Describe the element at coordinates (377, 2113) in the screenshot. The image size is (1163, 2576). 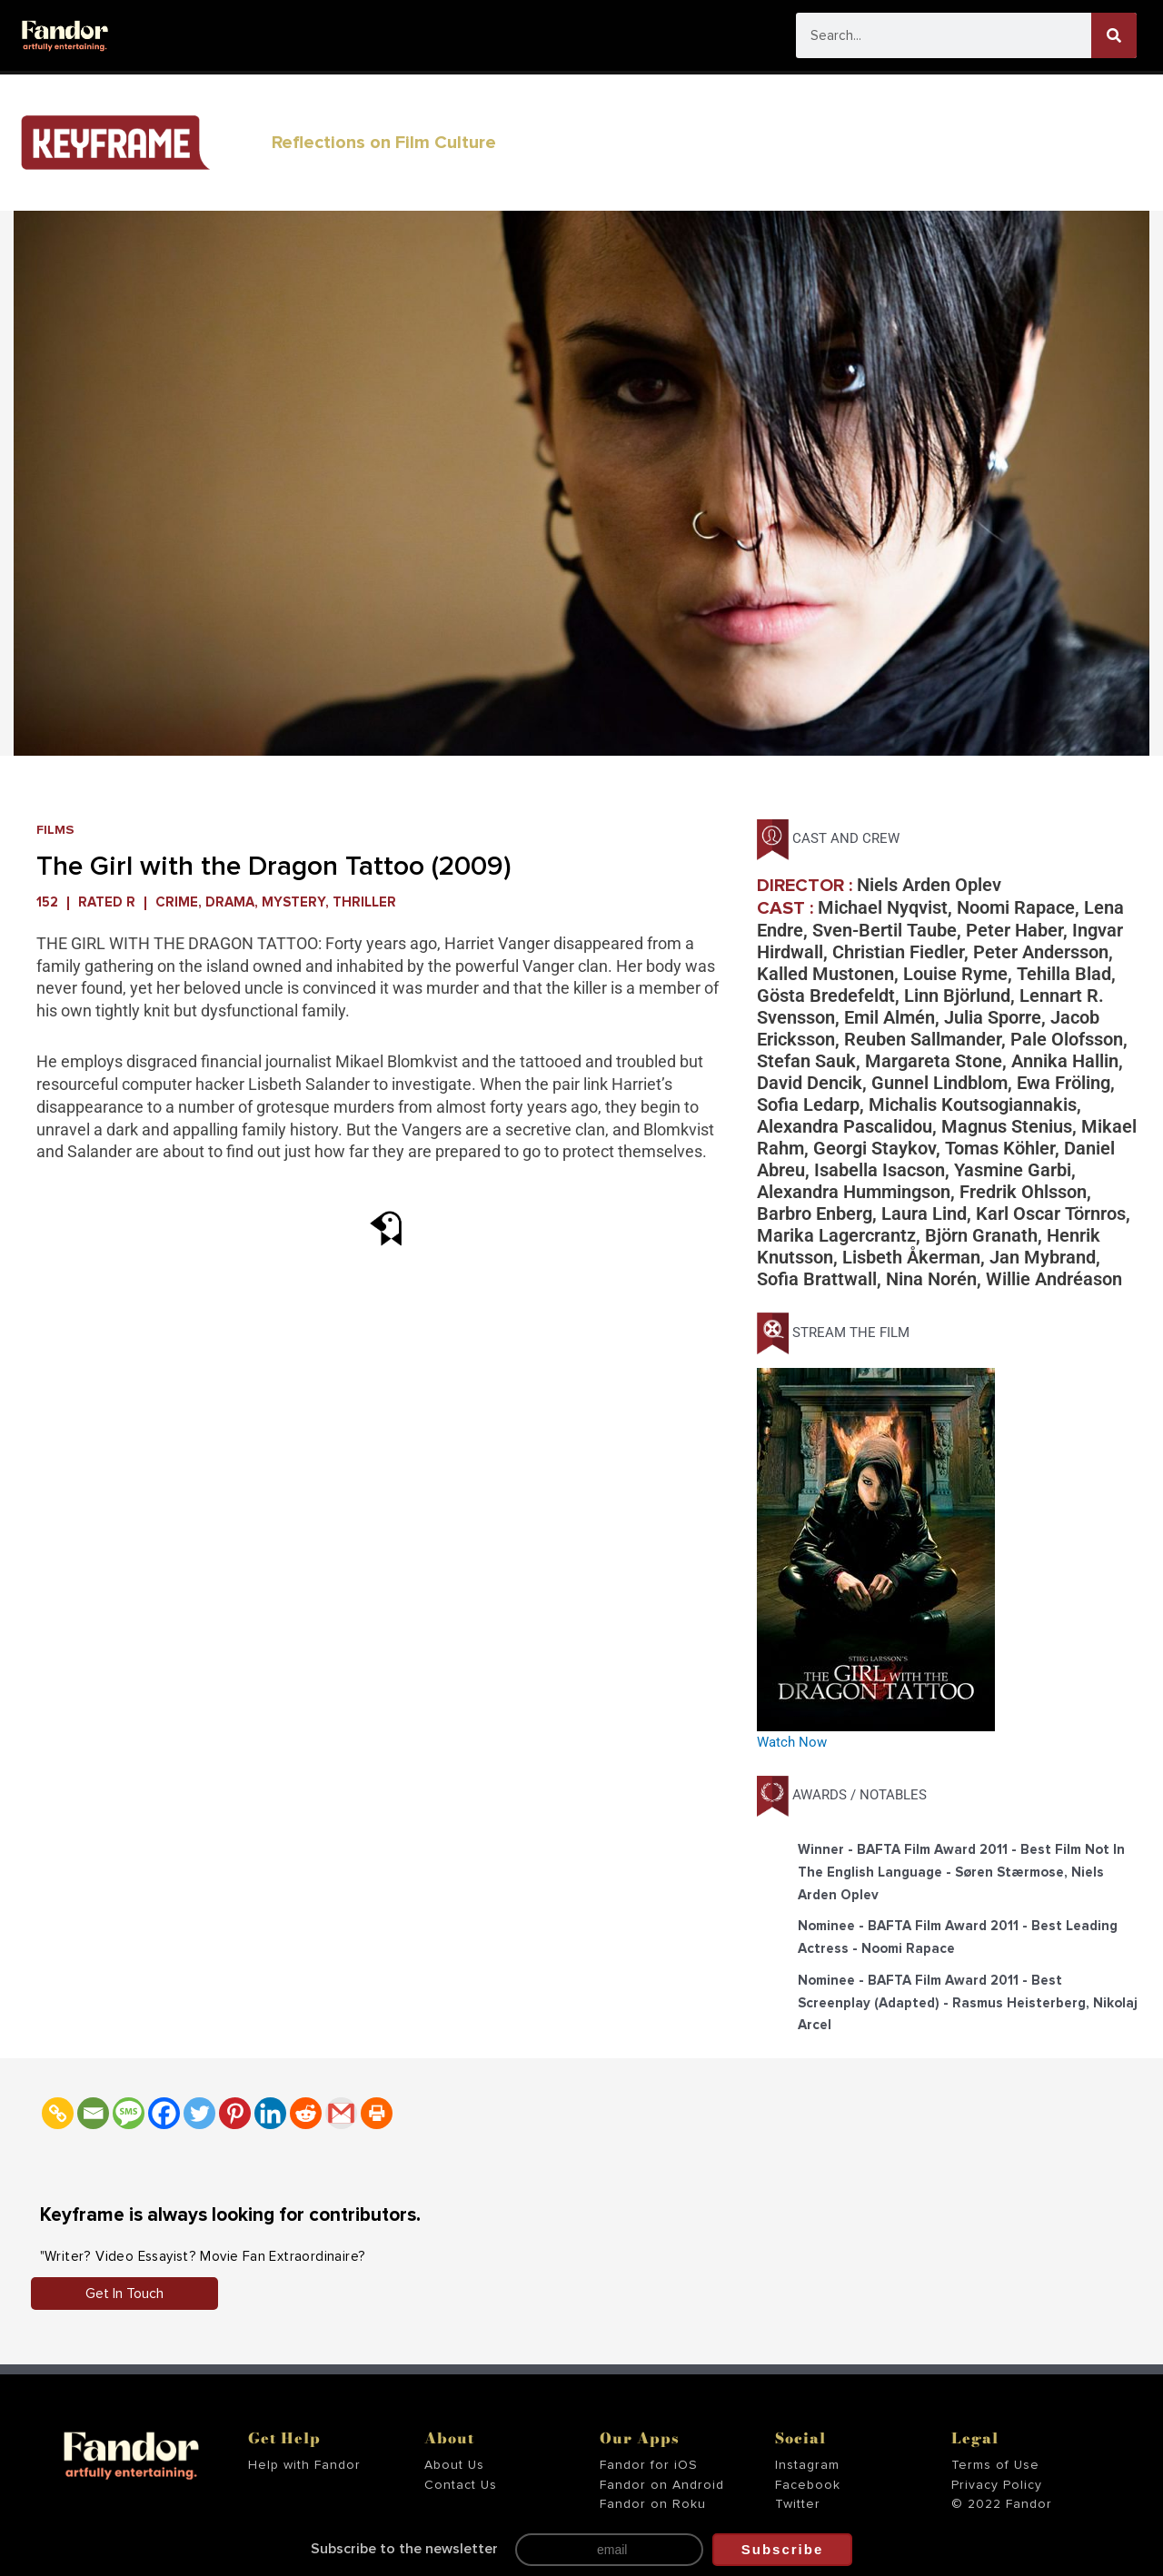
I see `[Print]` at that location.